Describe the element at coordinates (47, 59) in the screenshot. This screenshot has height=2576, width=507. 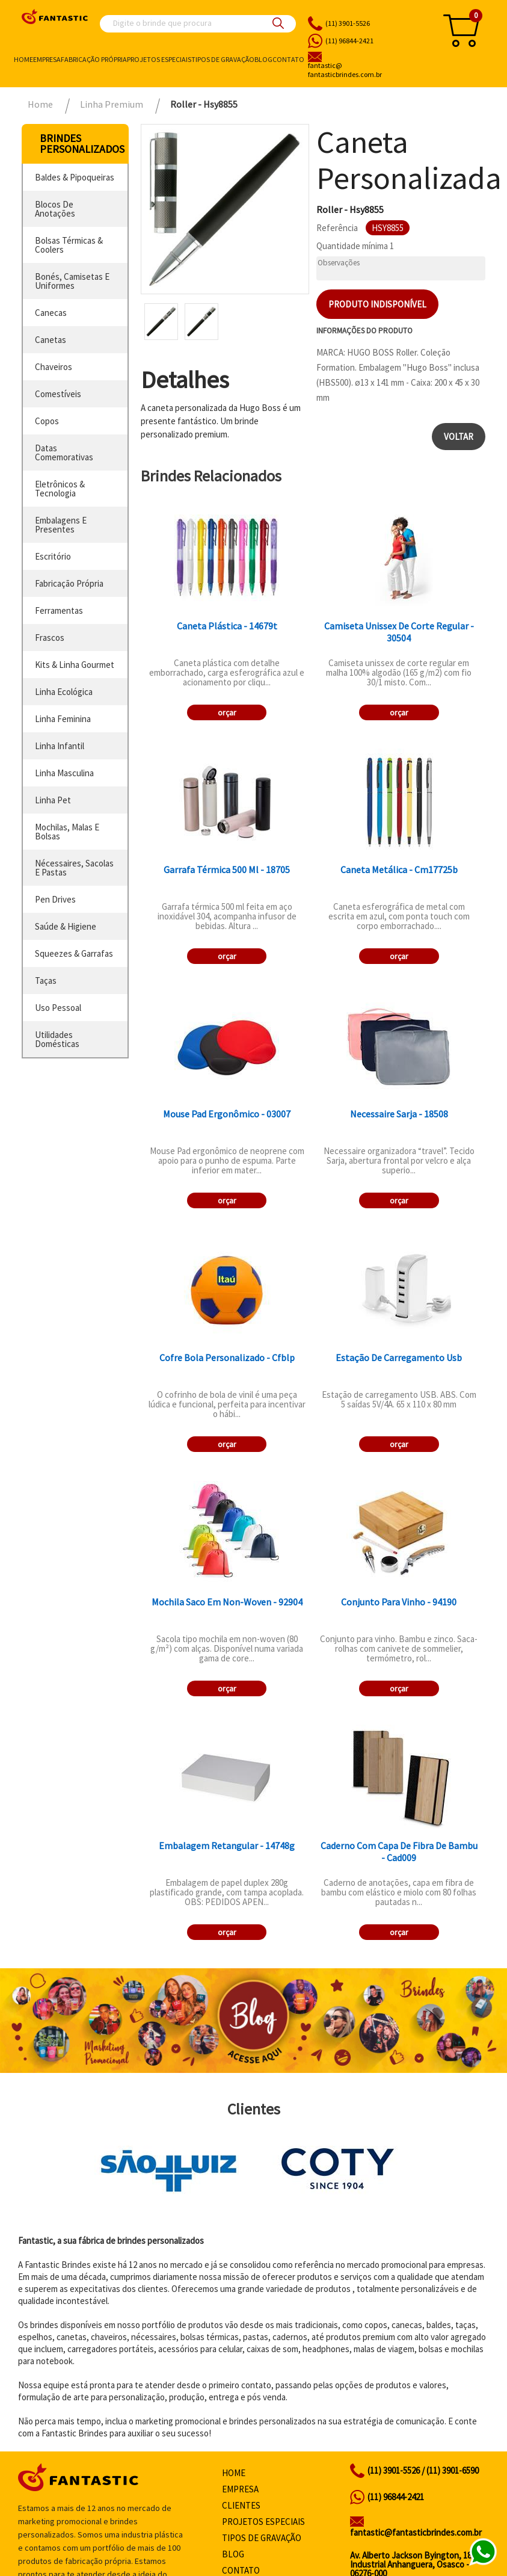
I see `Empresa` at that location.